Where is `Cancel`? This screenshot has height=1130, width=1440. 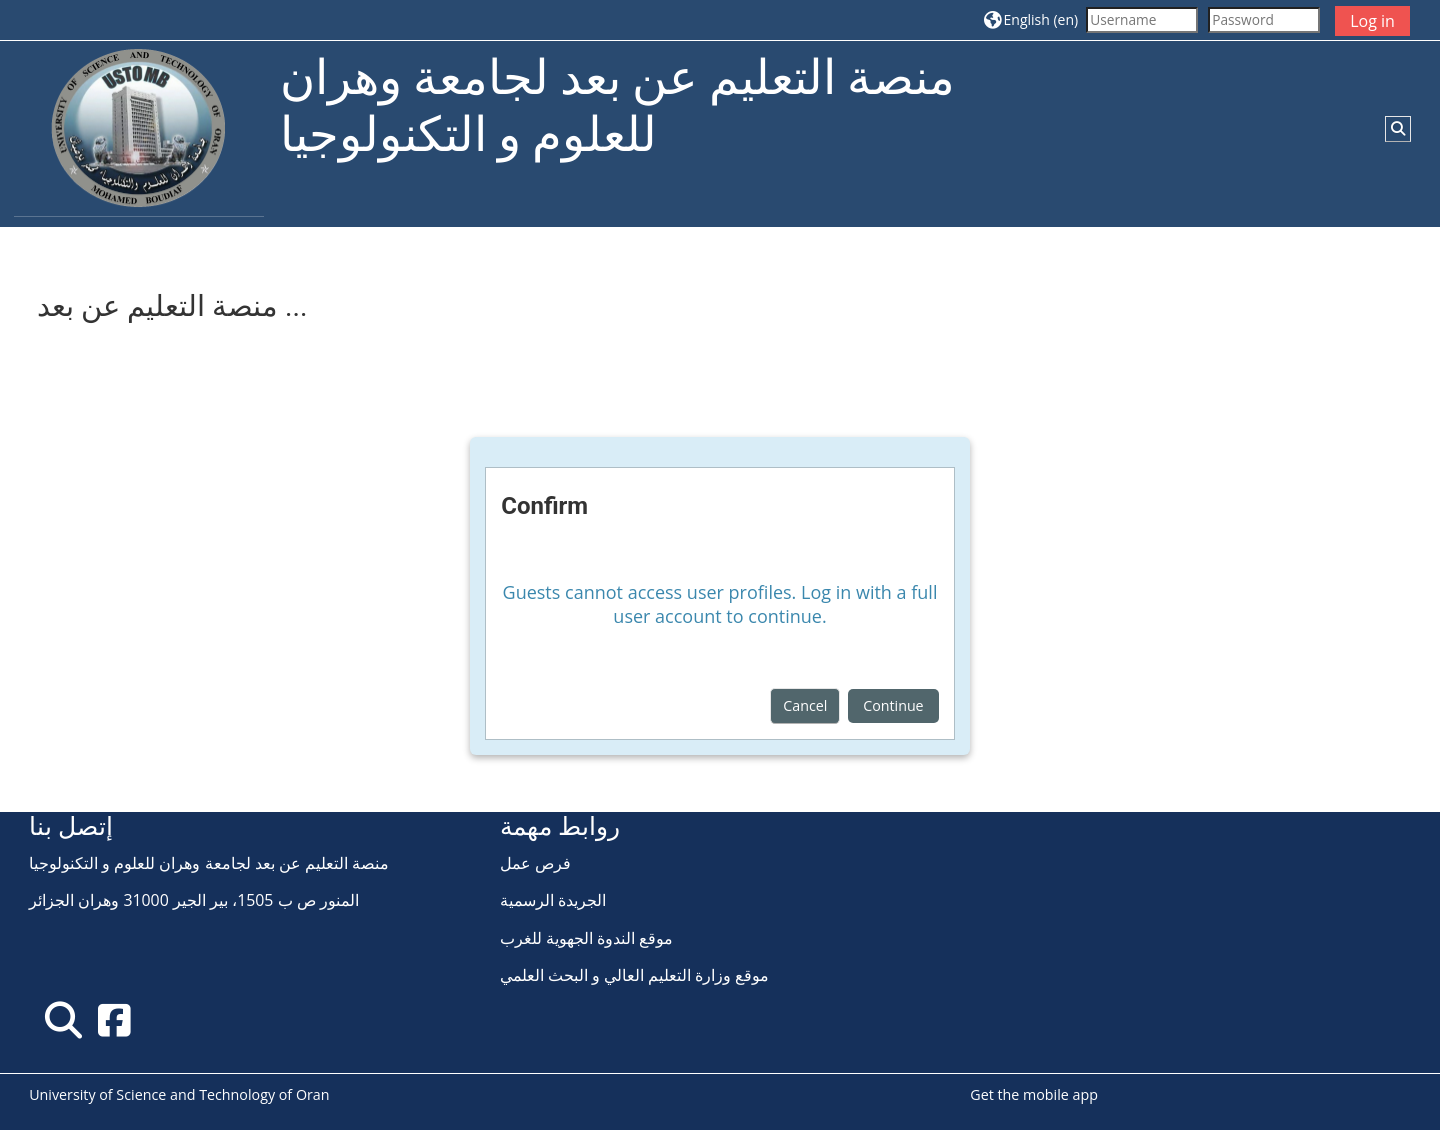
Cancel is located at coordinates (805, 705).